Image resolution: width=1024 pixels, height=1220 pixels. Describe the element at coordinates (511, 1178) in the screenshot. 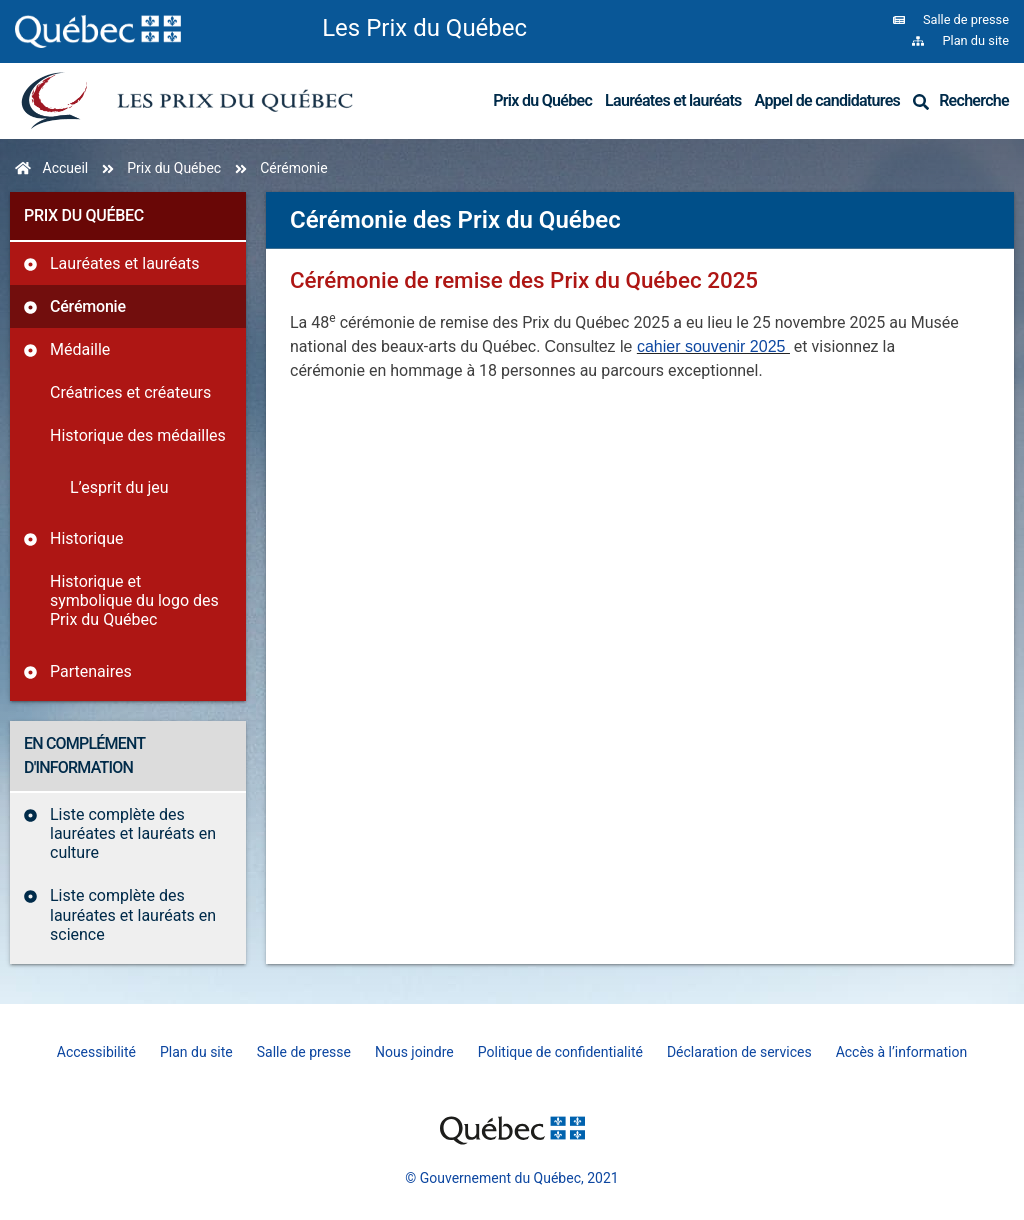

I see `© Gouvernement du Québec, 2021` at that location.